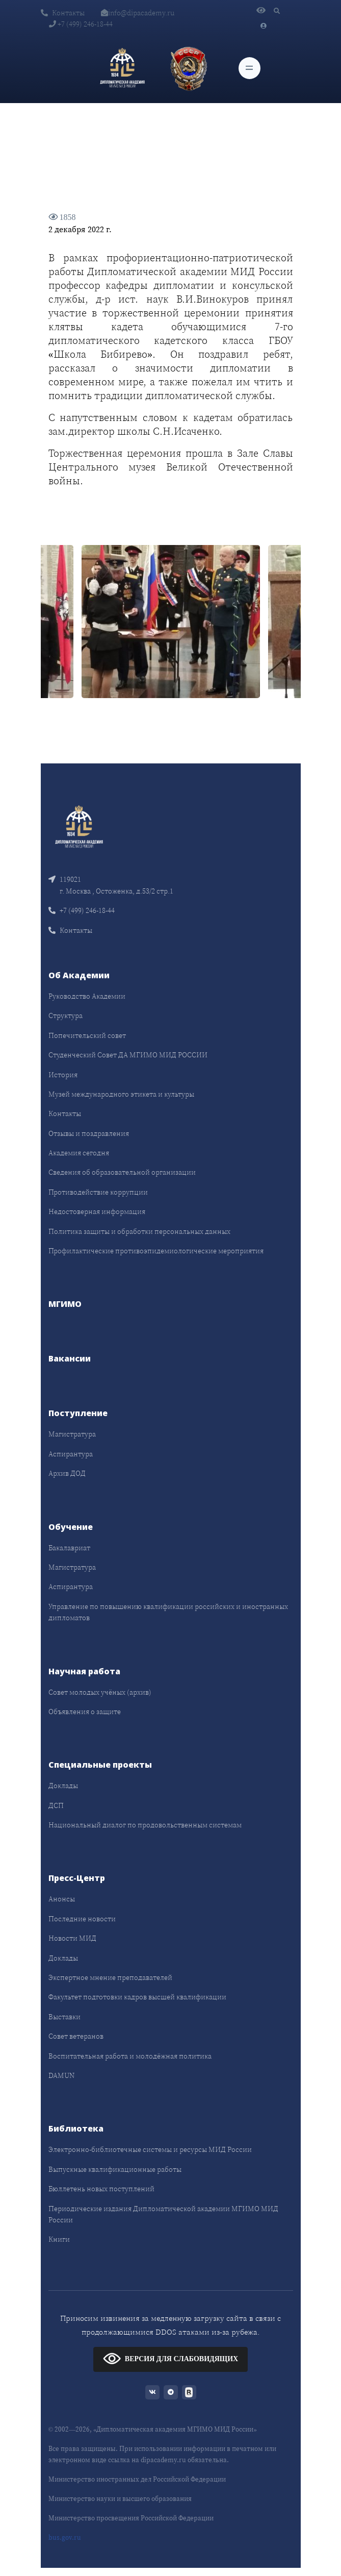 This screenshot has height=2576, width=341. What do you see at coordinates (88, 1133) in the screenshot?
I see `Отзывы и поздравления` at bounding box center [88, 1133].